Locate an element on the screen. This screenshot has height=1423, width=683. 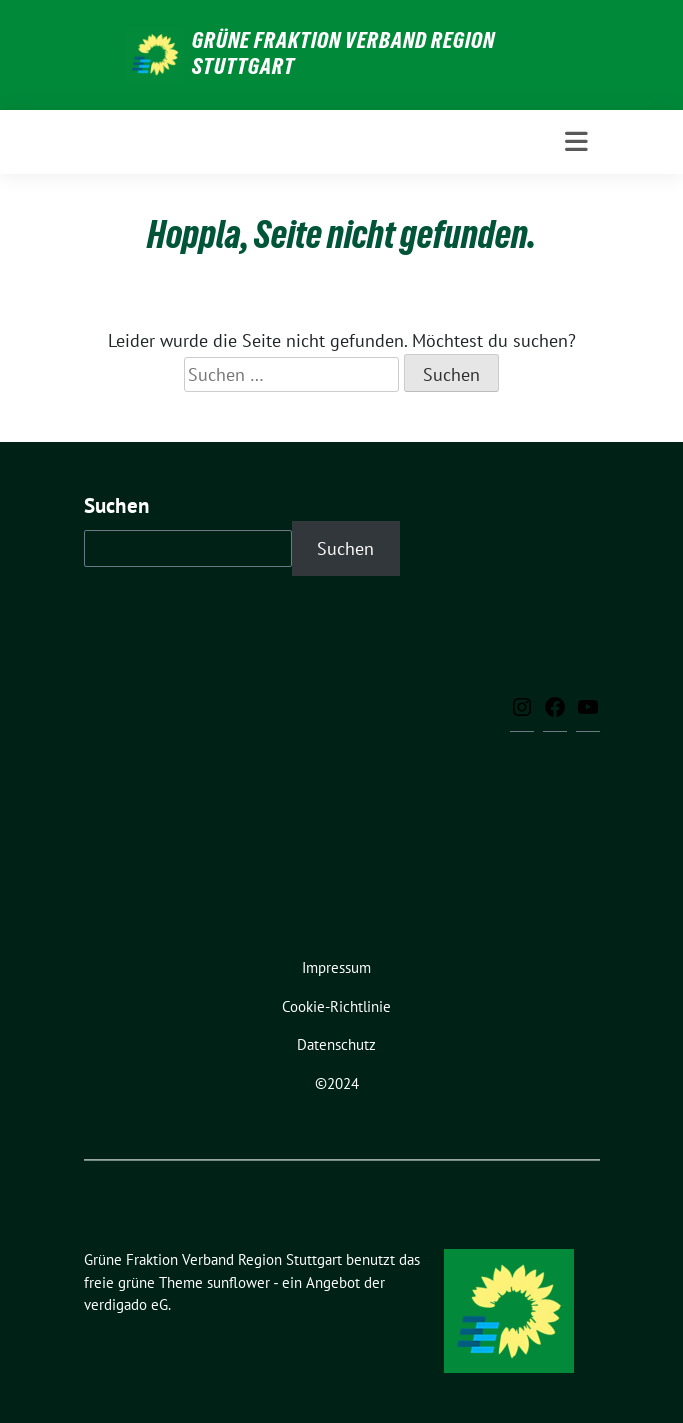
Grüne Fraktion Verband Region Stuttgart is located at coordinates (343, 53).